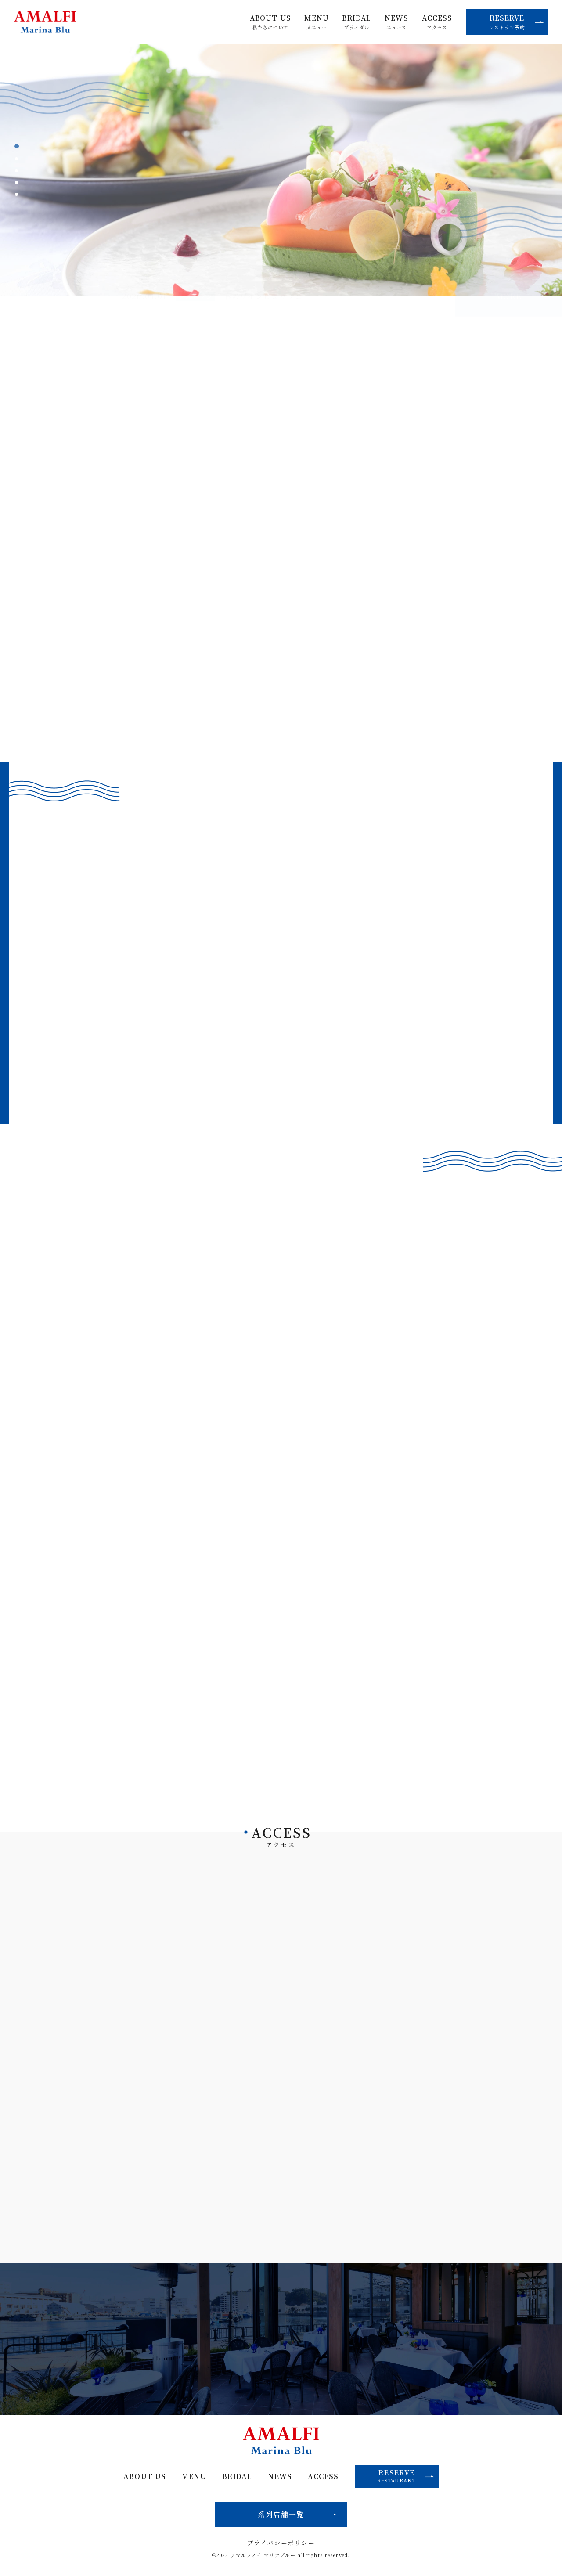 Image resolution: width=562 pixels, height=2576 pixels. Describe the element at coordinates (16, 146) in the screenshot. I see `1 [tab]` at that location.